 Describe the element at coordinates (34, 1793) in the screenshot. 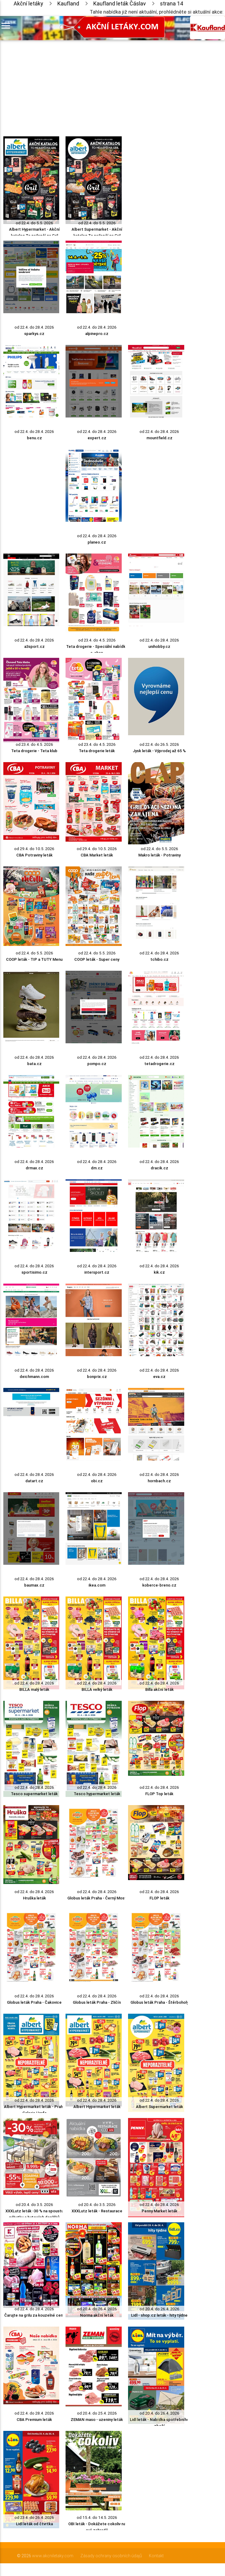

I see `Tesco supermarket leták` at that location.